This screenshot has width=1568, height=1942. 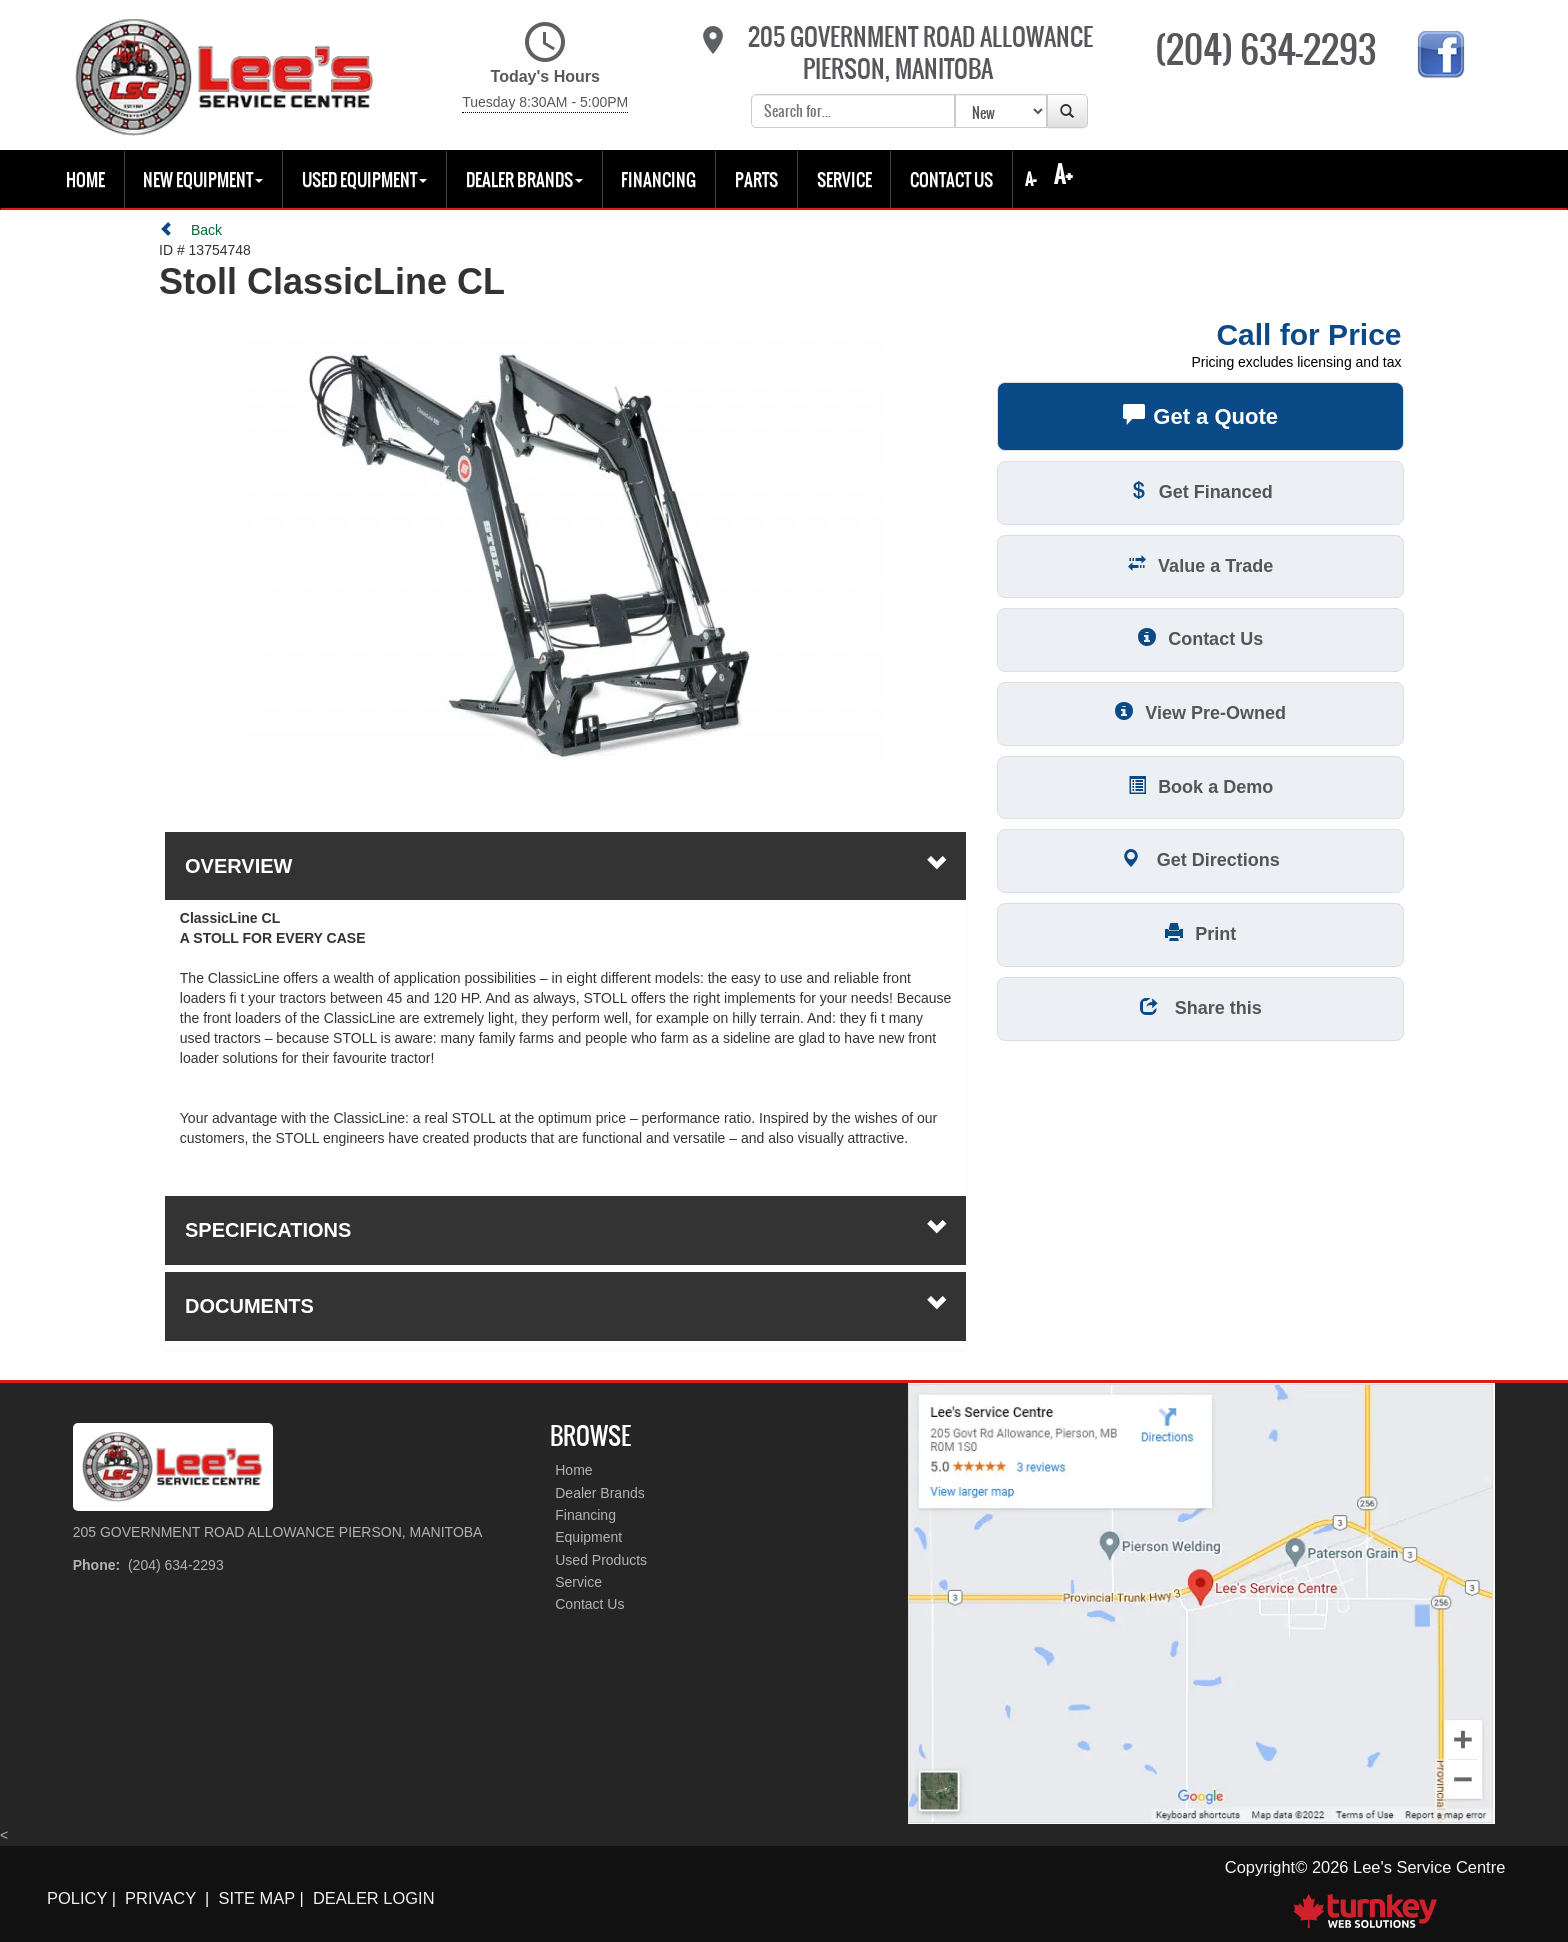 What do you see at coordinates (524, 180) in the screenshot?
I see `Dealer Brands [button]` at bounding box center [524, 180].